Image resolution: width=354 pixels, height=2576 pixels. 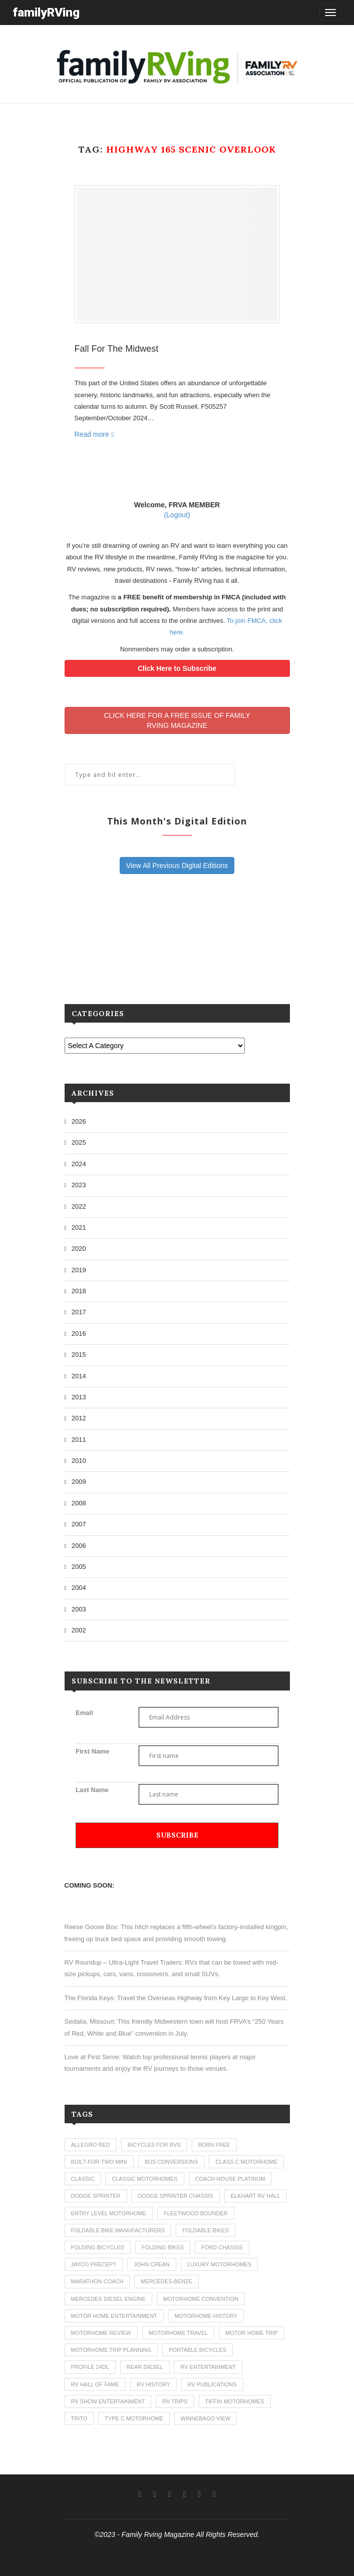 I want to click on 2011, so click(x=79, y=1439).